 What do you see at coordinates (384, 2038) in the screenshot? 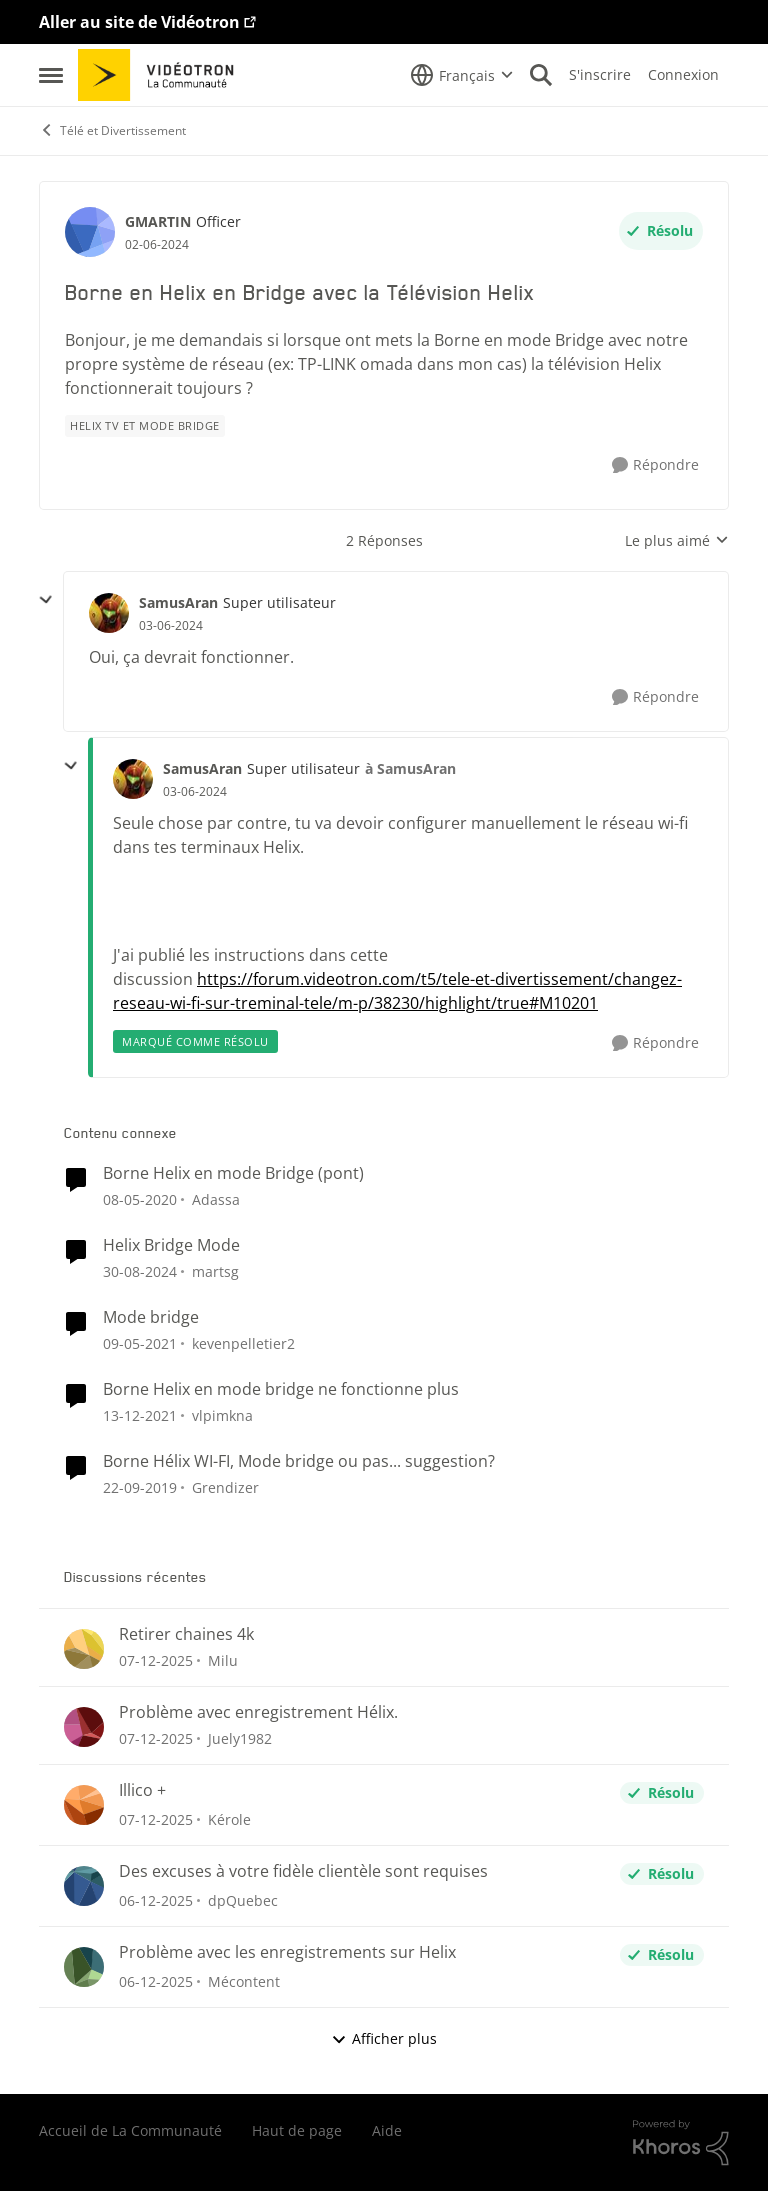
I see `Afficher plus` at bounding box center [384, 2038].